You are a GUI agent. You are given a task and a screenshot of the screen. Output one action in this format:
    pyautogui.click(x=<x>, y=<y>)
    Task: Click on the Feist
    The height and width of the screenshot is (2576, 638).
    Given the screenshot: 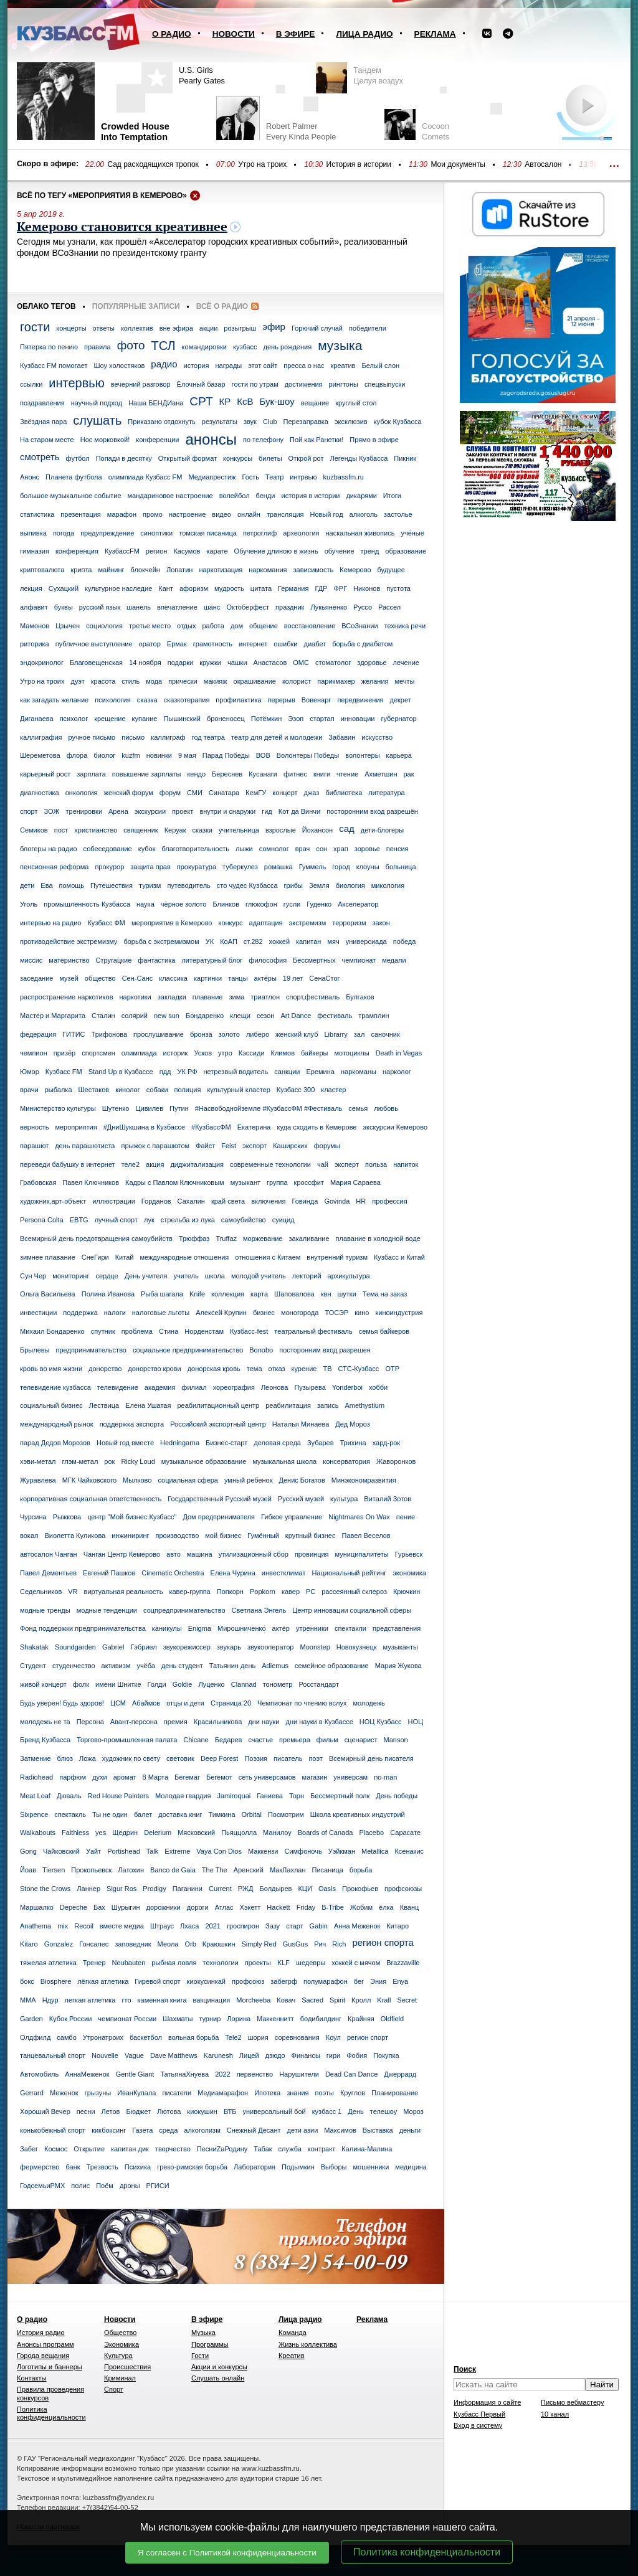 What is the action you would take?
    pyautogui.click(x=228, y=1145)
    